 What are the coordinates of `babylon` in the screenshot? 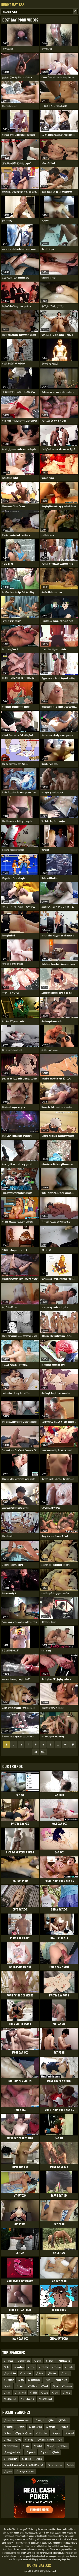 It's located at (64, 2446).